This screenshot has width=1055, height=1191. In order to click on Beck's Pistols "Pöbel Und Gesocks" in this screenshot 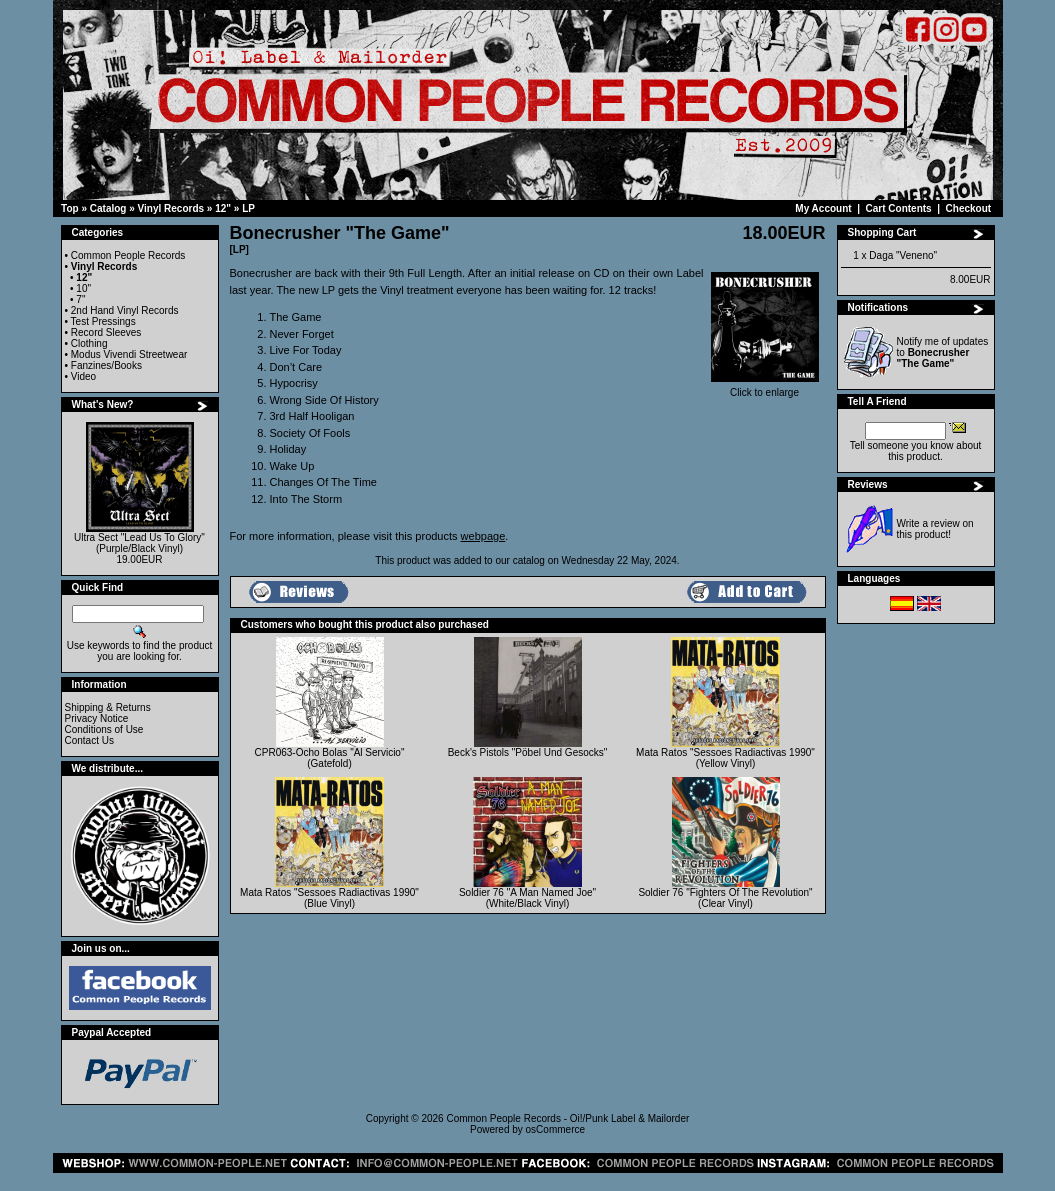, I will do `click(528, 752)`.